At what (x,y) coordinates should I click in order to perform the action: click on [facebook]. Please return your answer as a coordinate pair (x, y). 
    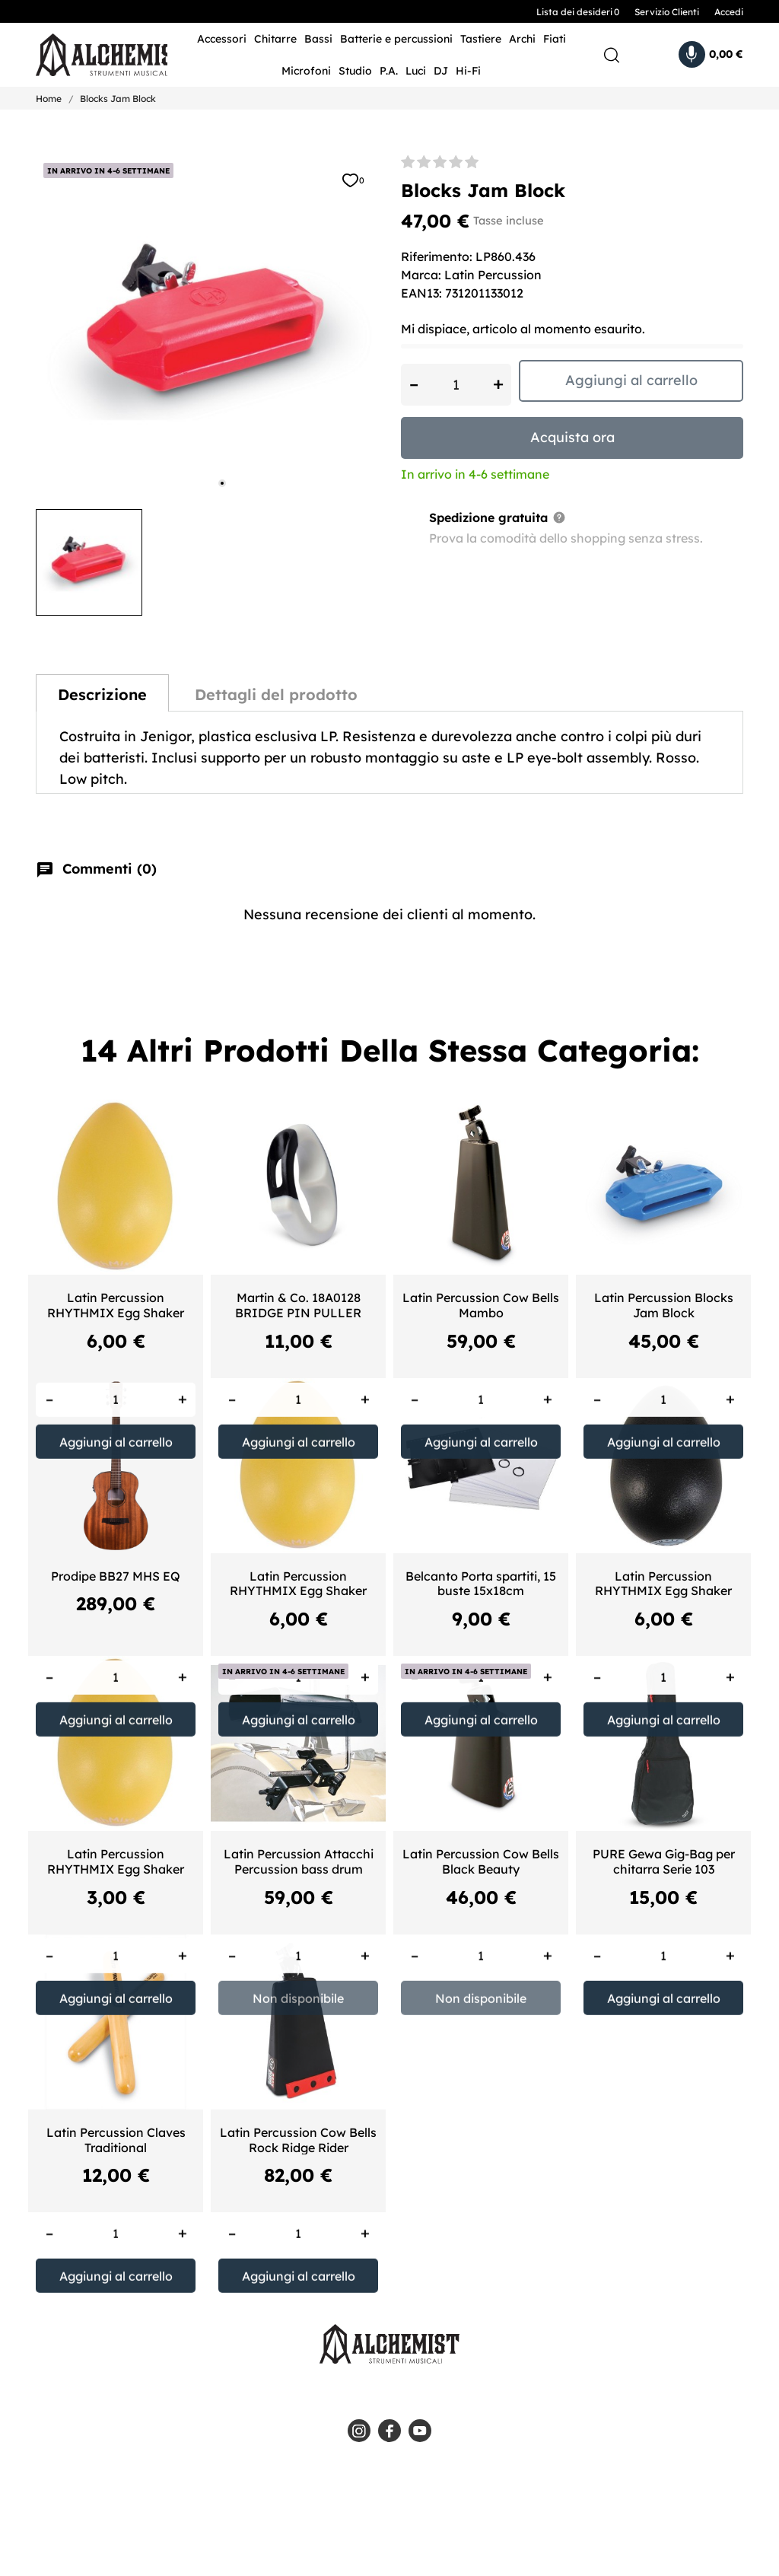
    Looking at the image, I should click on (389, 2430).